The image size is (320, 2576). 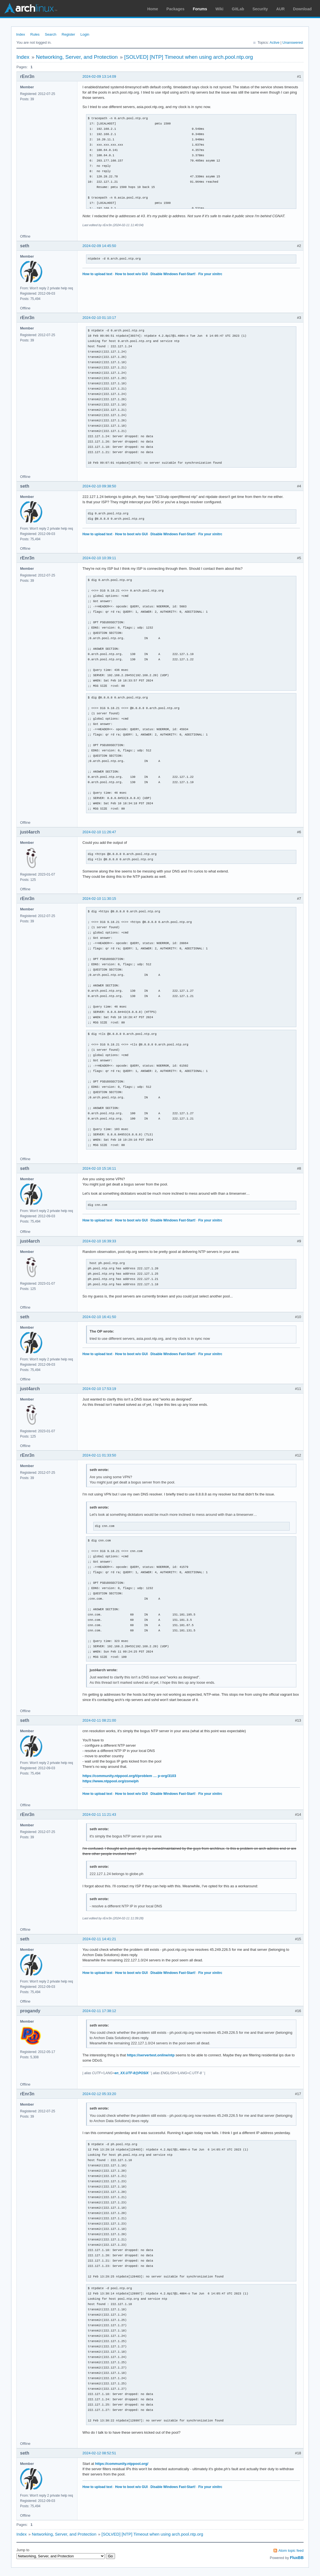 What do you see at coordinates (99, 558) in the screenshot?
I see `2024-02-10 10:39:11` at bounding box center [99, 558].